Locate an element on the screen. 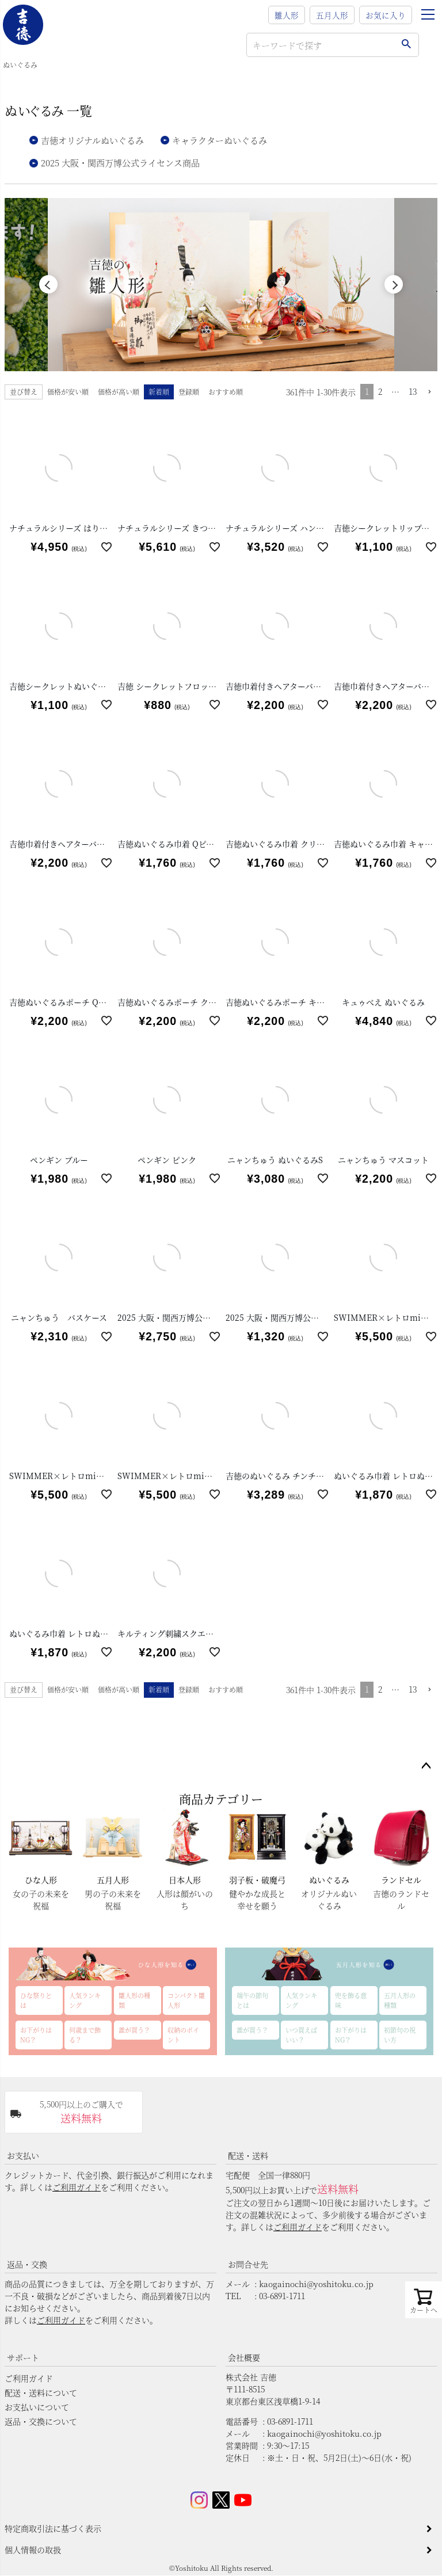 The width and height of the screenshot is (442, 2576). 雛人形 is located at coordinates (287, 15).